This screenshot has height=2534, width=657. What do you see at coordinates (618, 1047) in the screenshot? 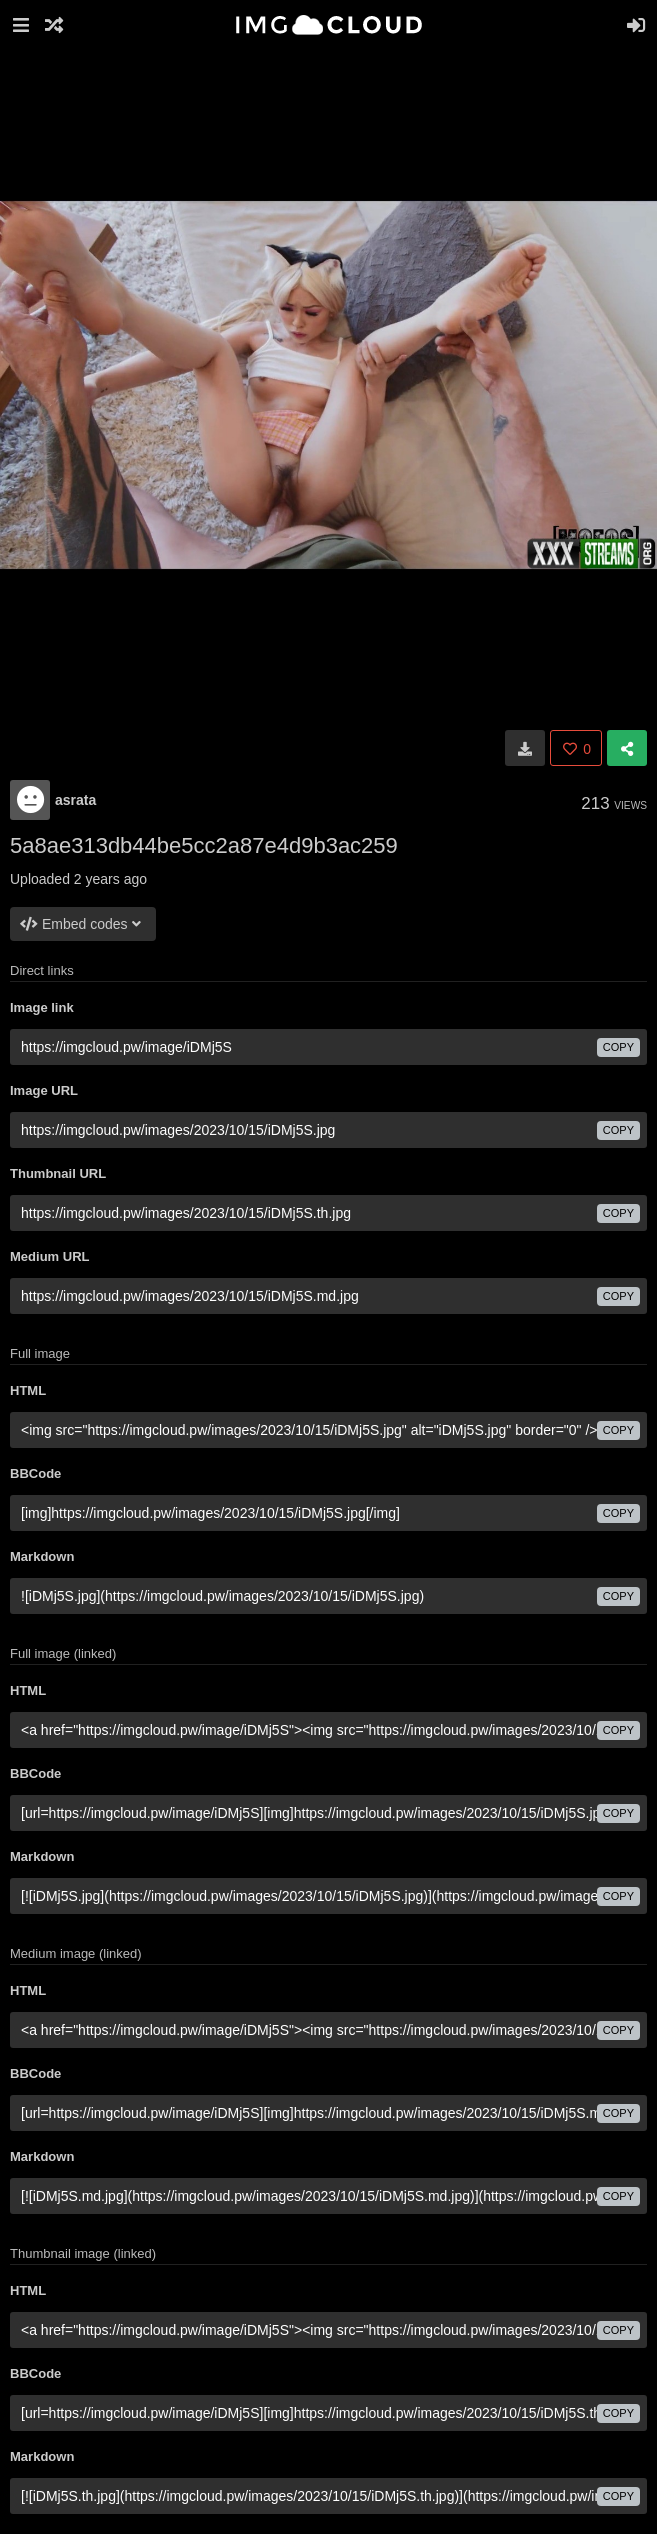
I see `copy` at bounding box center [618, 1047].